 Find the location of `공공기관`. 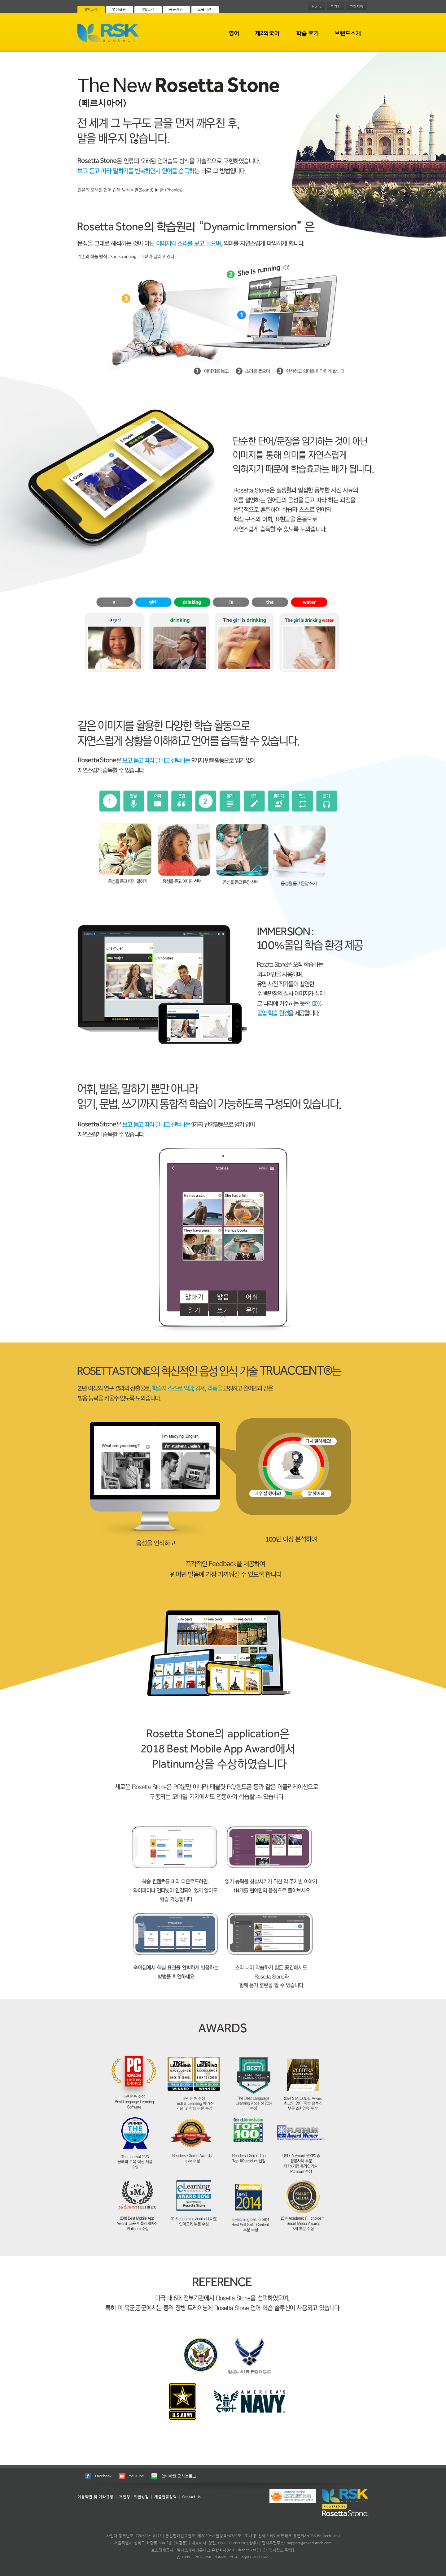

공공기관 is located at coordinates (176, 9).